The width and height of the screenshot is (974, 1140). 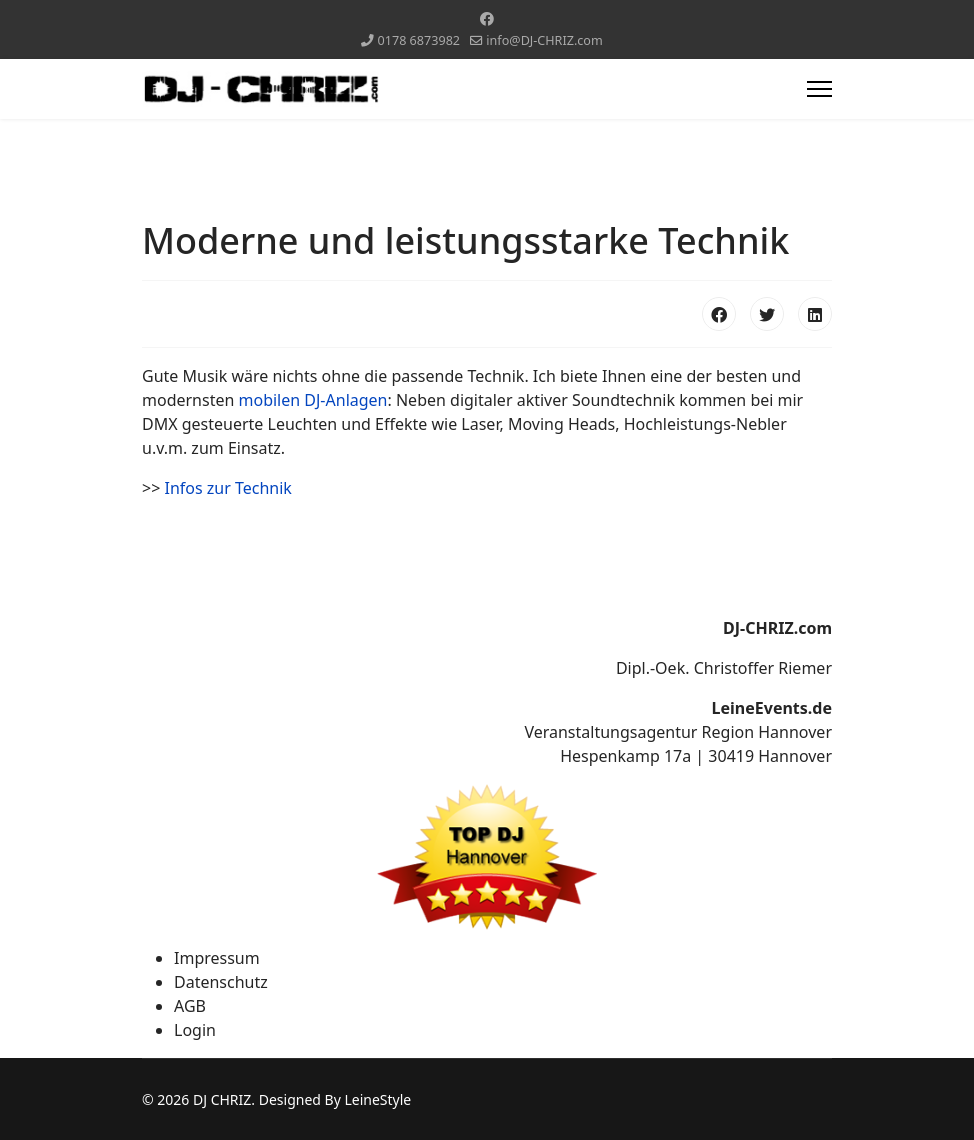 What do you see at coordinates (544, 40) in the screenshot?
I see `info@DJ-CHRIZ.com` at bounding box center [544, 40].